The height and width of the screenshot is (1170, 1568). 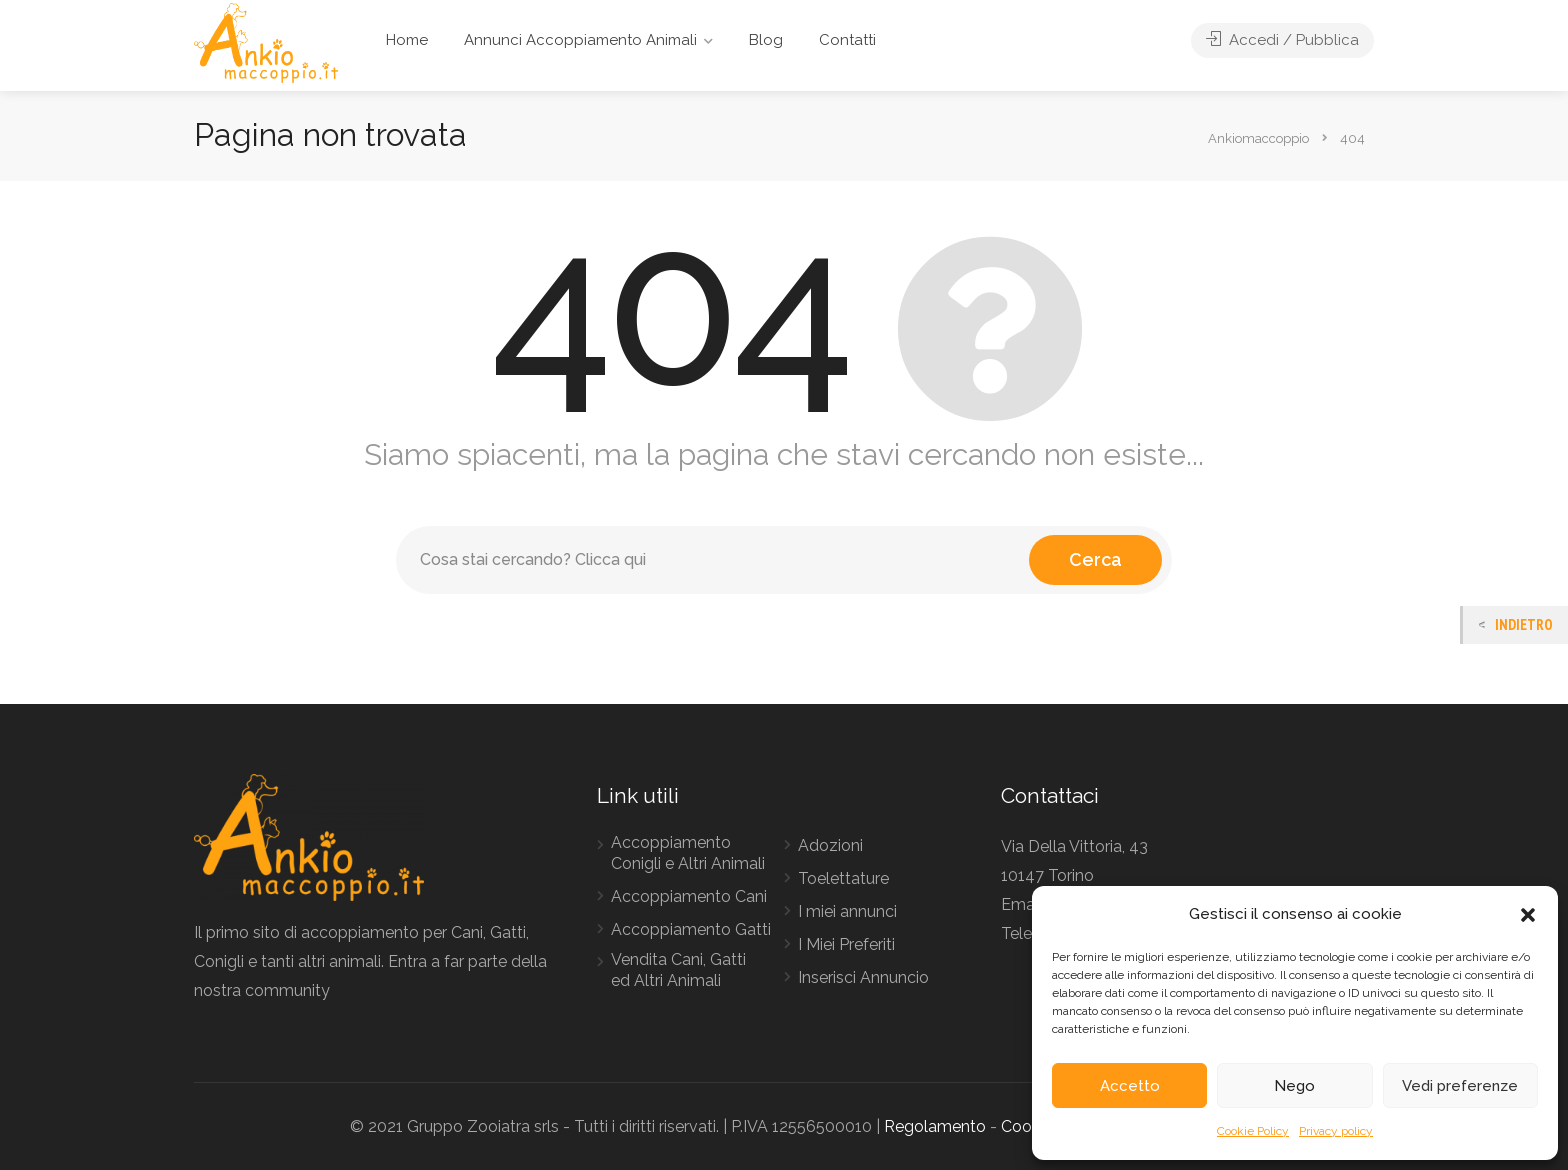 What do you see at coordinates (691, 929) in the screenshot?
I see `Accoppiamento Gatti` at bounding box center [691, 929].